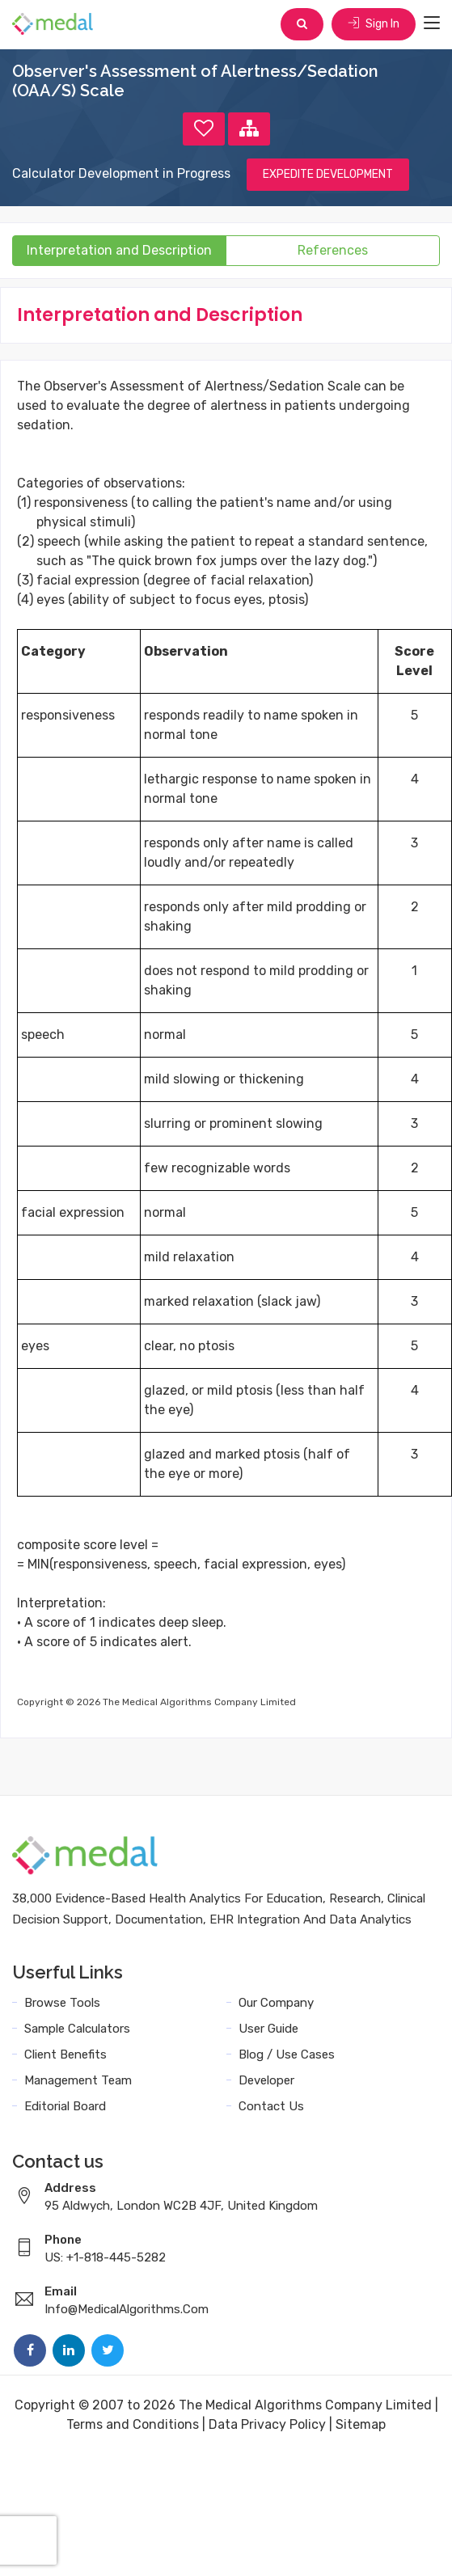 The height and width of the screenshot is (2576, 452). Describe the element at coordinates (132, 2424) in the screenshot. I see `Terms and Conditions` at that location.